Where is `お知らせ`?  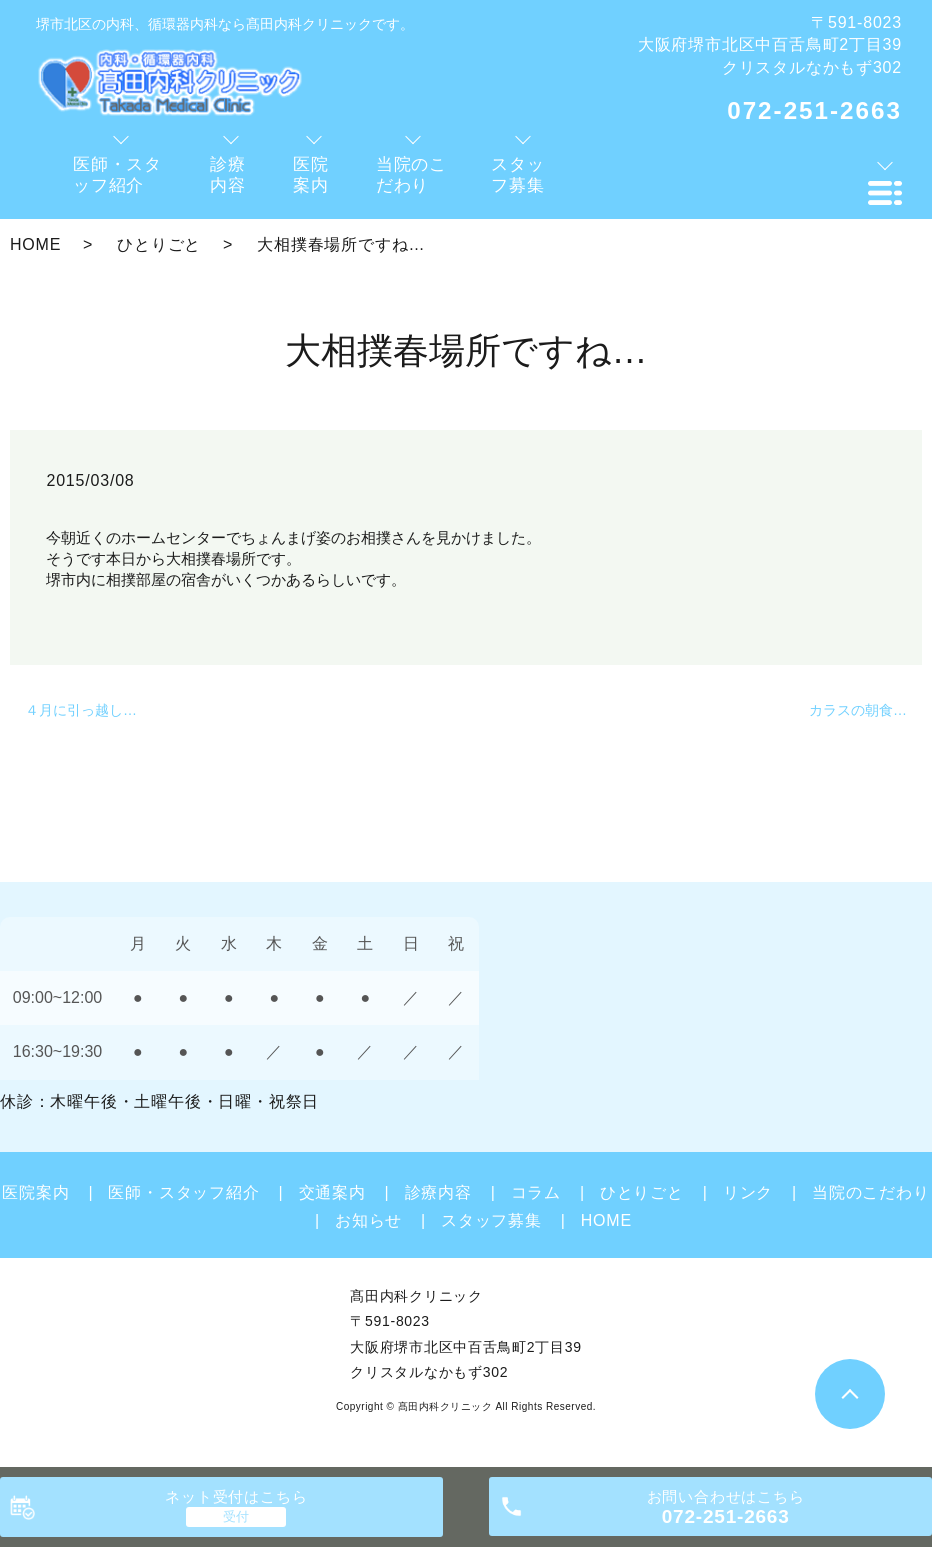
お知らせ is located at coordinates (368, 1220).